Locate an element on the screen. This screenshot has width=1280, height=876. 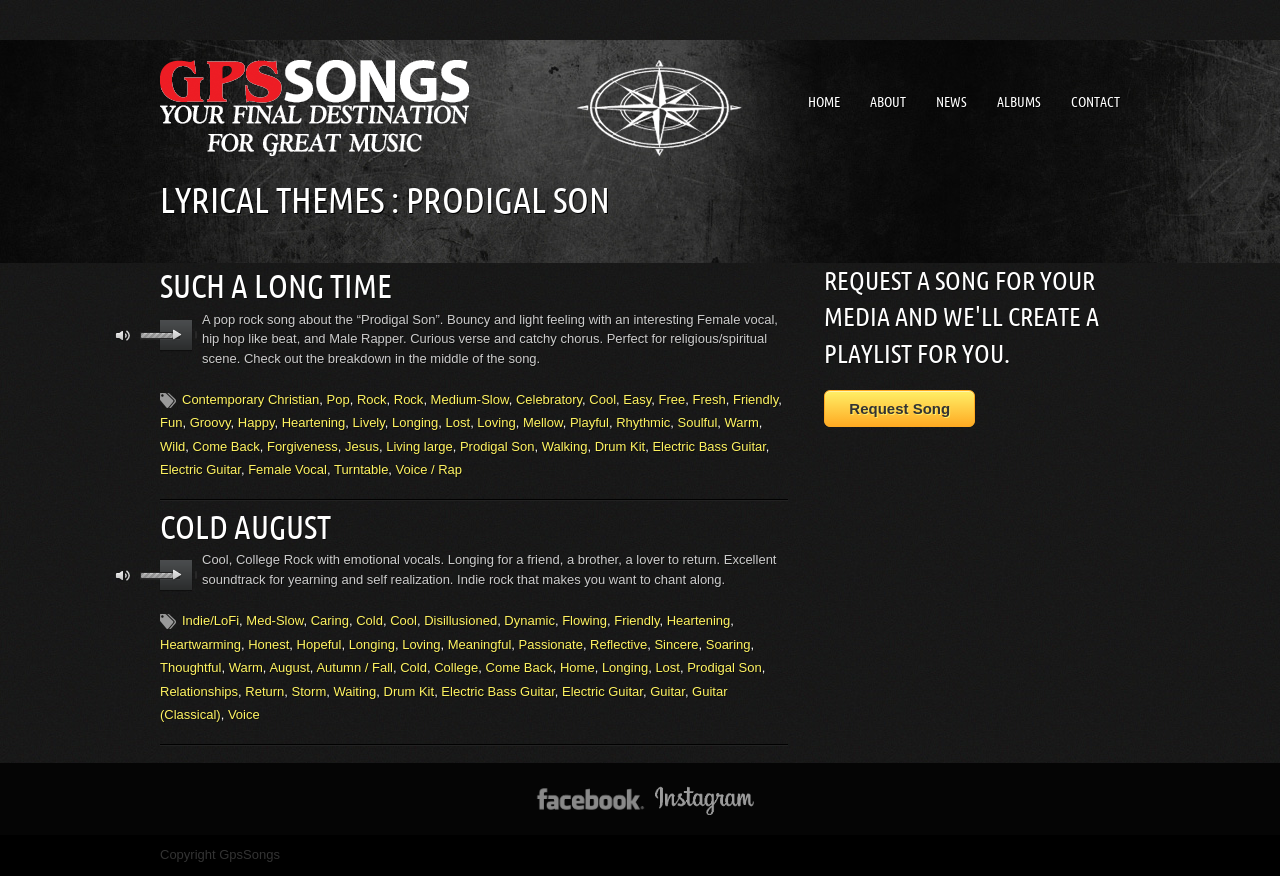
Warm is located at coordinates (742, 421).